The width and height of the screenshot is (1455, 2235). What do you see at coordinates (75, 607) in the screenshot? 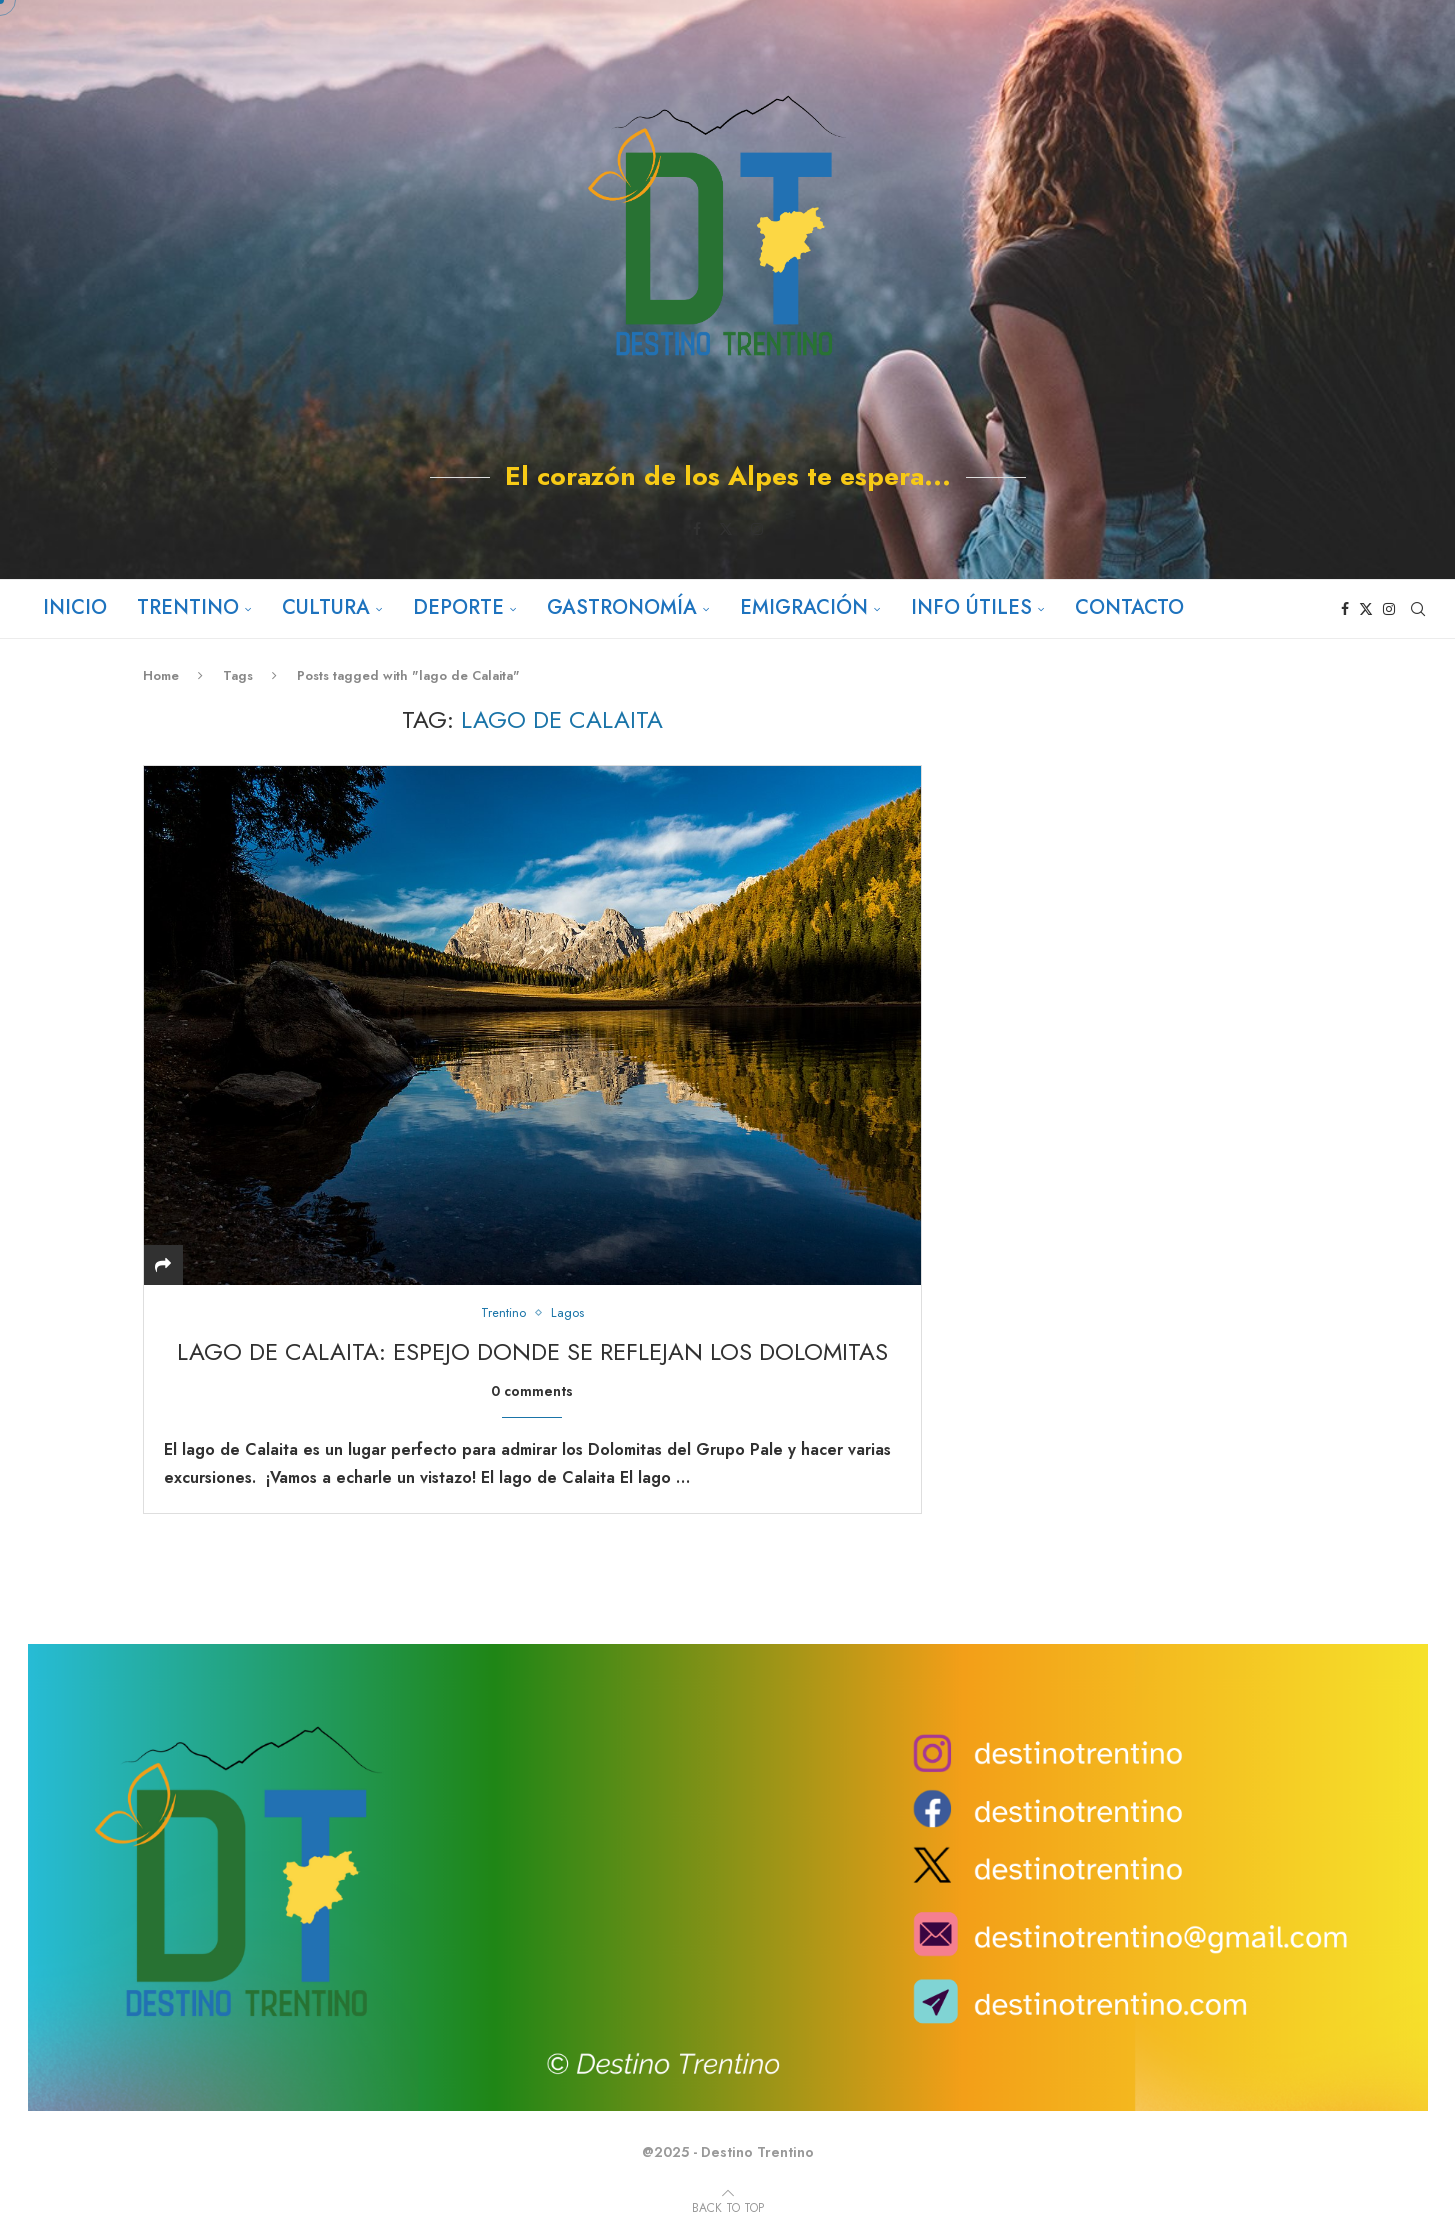
I see `Inicio` at bounding box center [75, 607].